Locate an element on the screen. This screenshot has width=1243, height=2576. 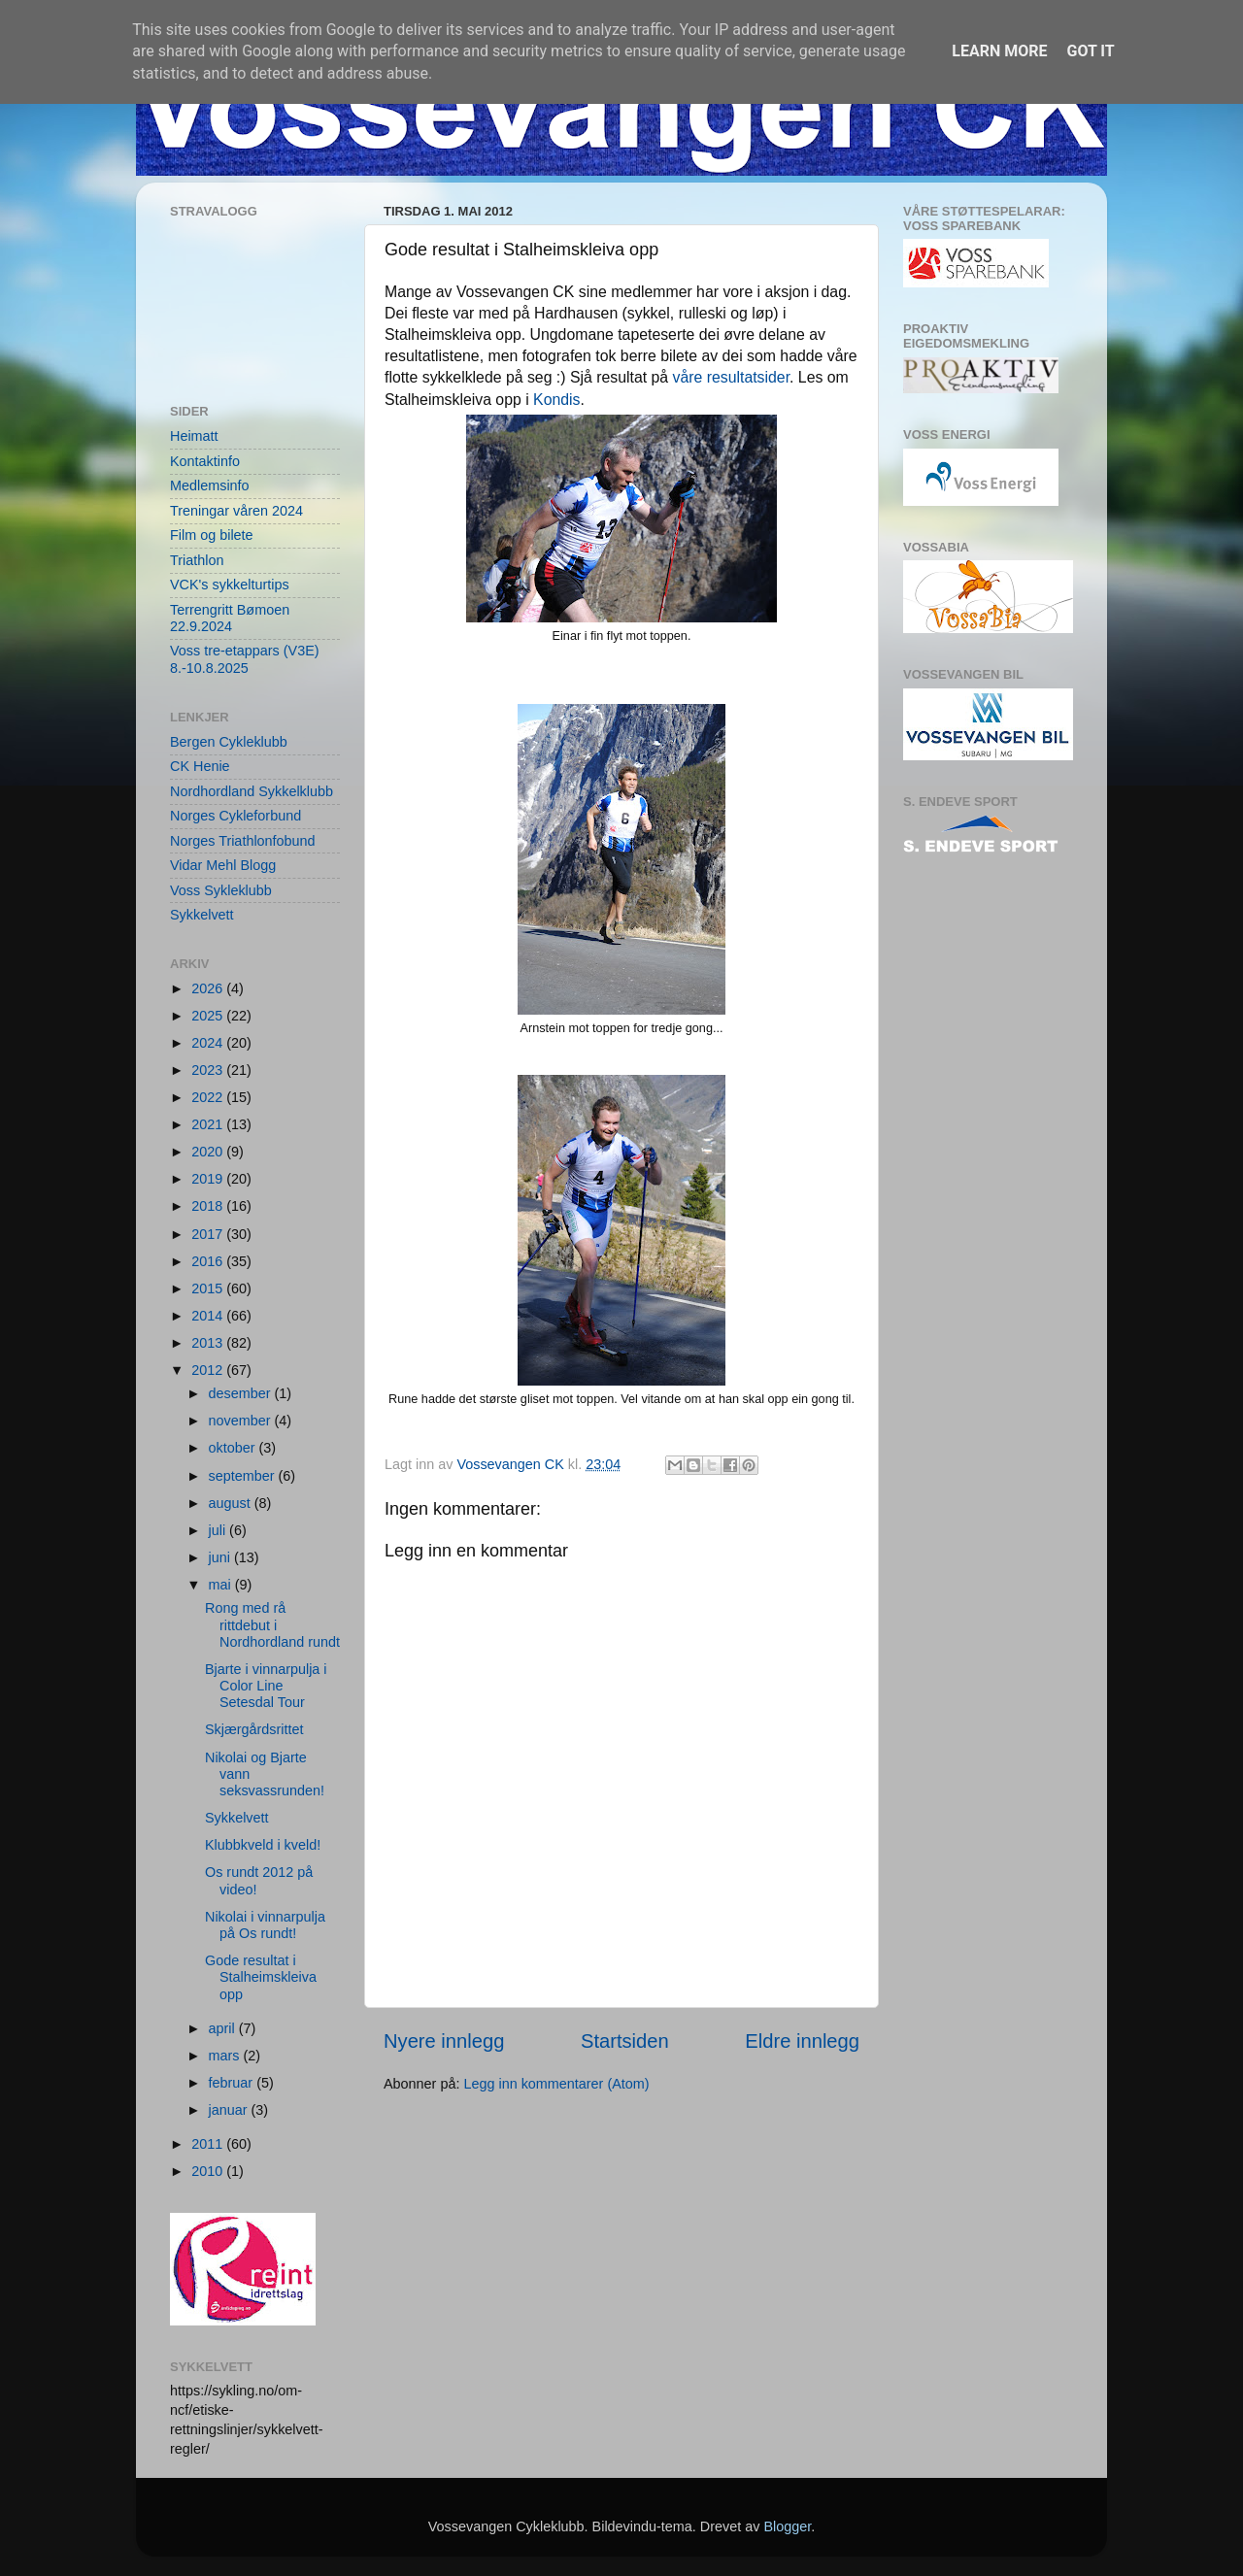
Rong med rå rittdebut i Nordhordland rundt is located at coordinates (272, 1625).